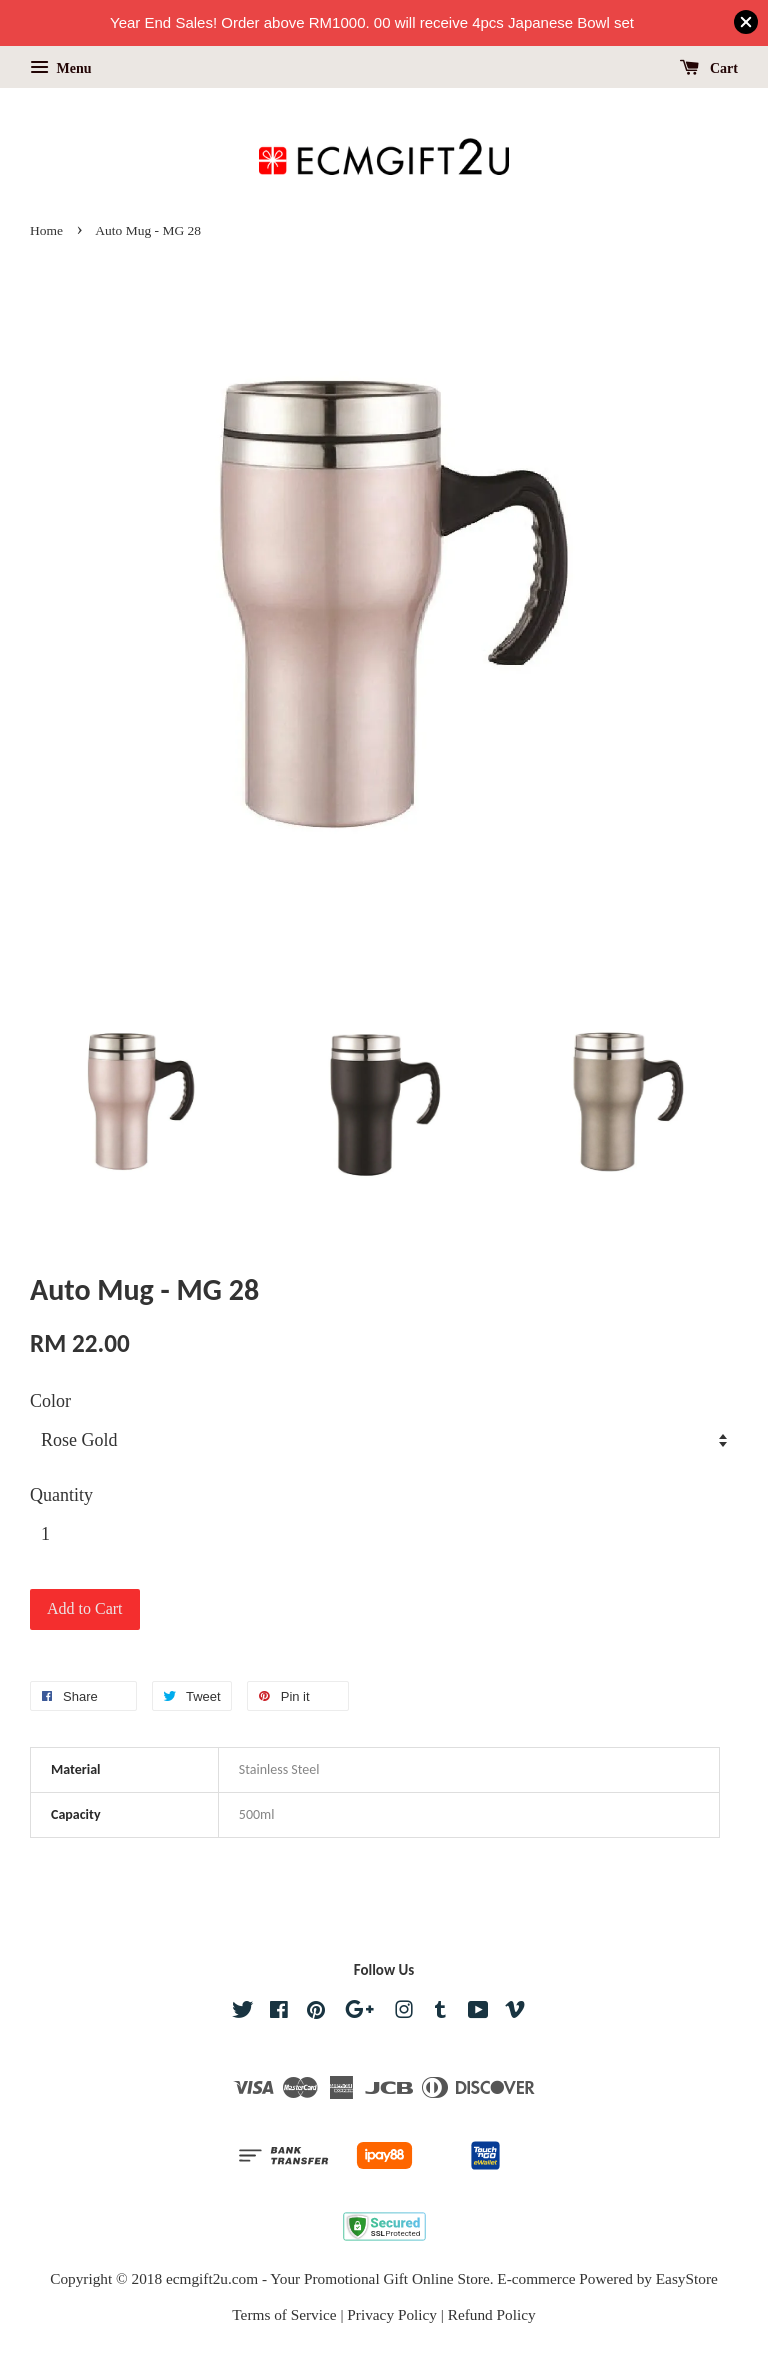  I want to click on Home, so click(46, 230).